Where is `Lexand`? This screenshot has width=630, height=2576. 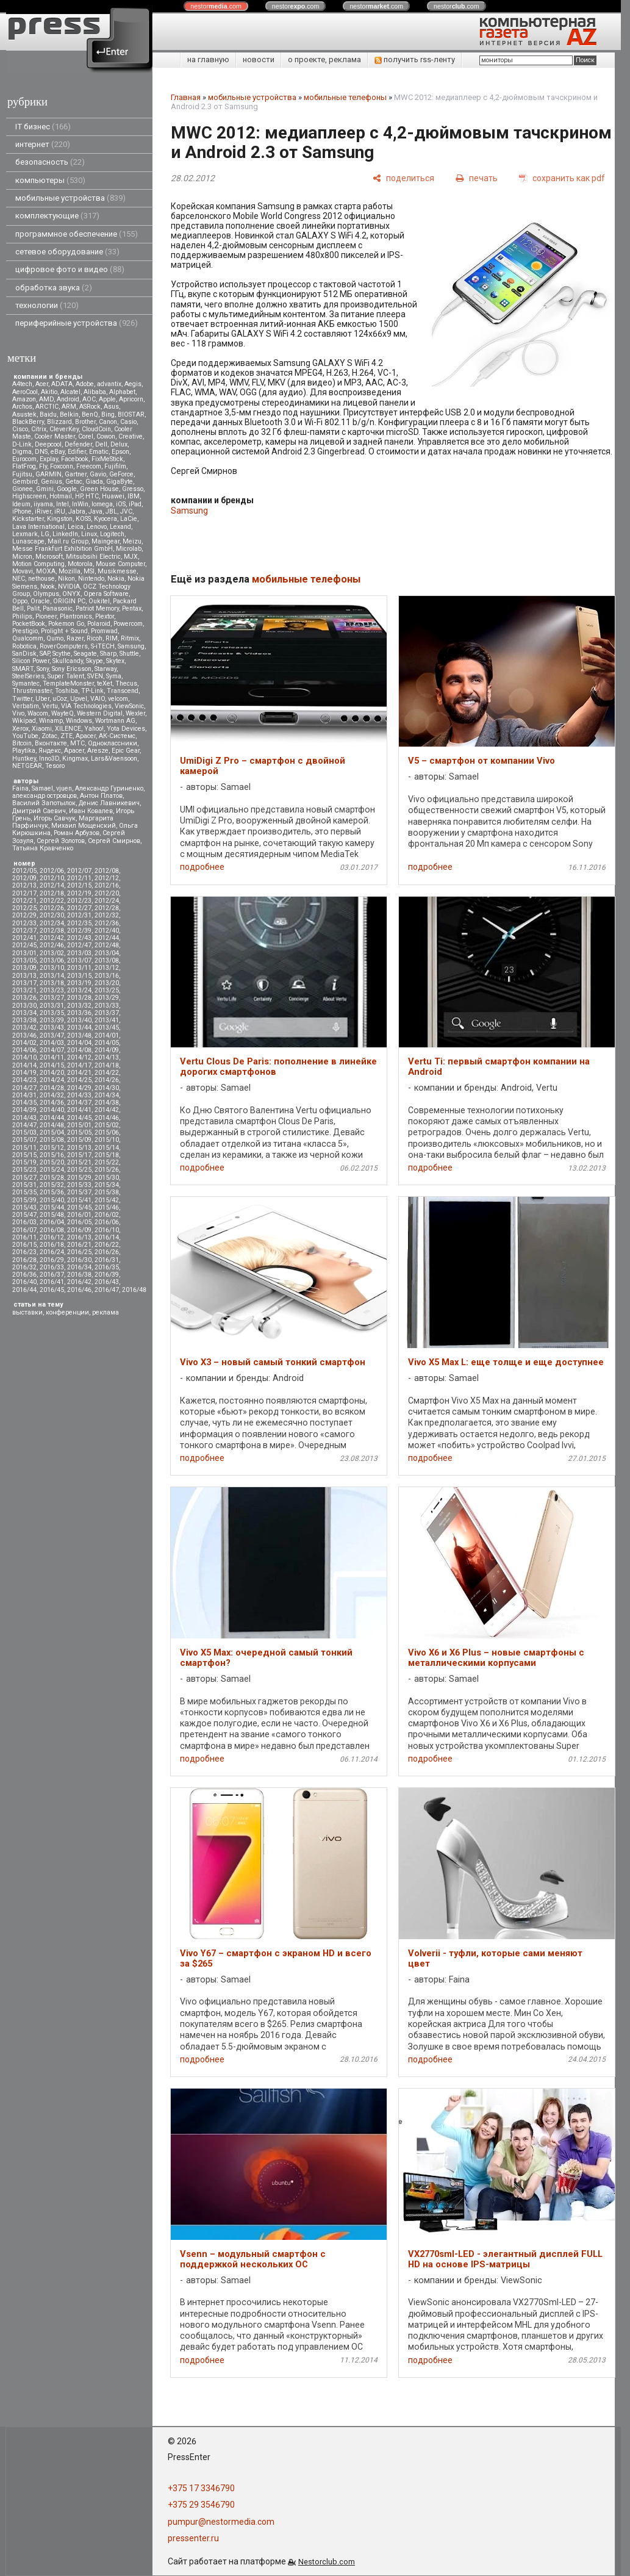
Lexand is located at coordinates (120, 527).